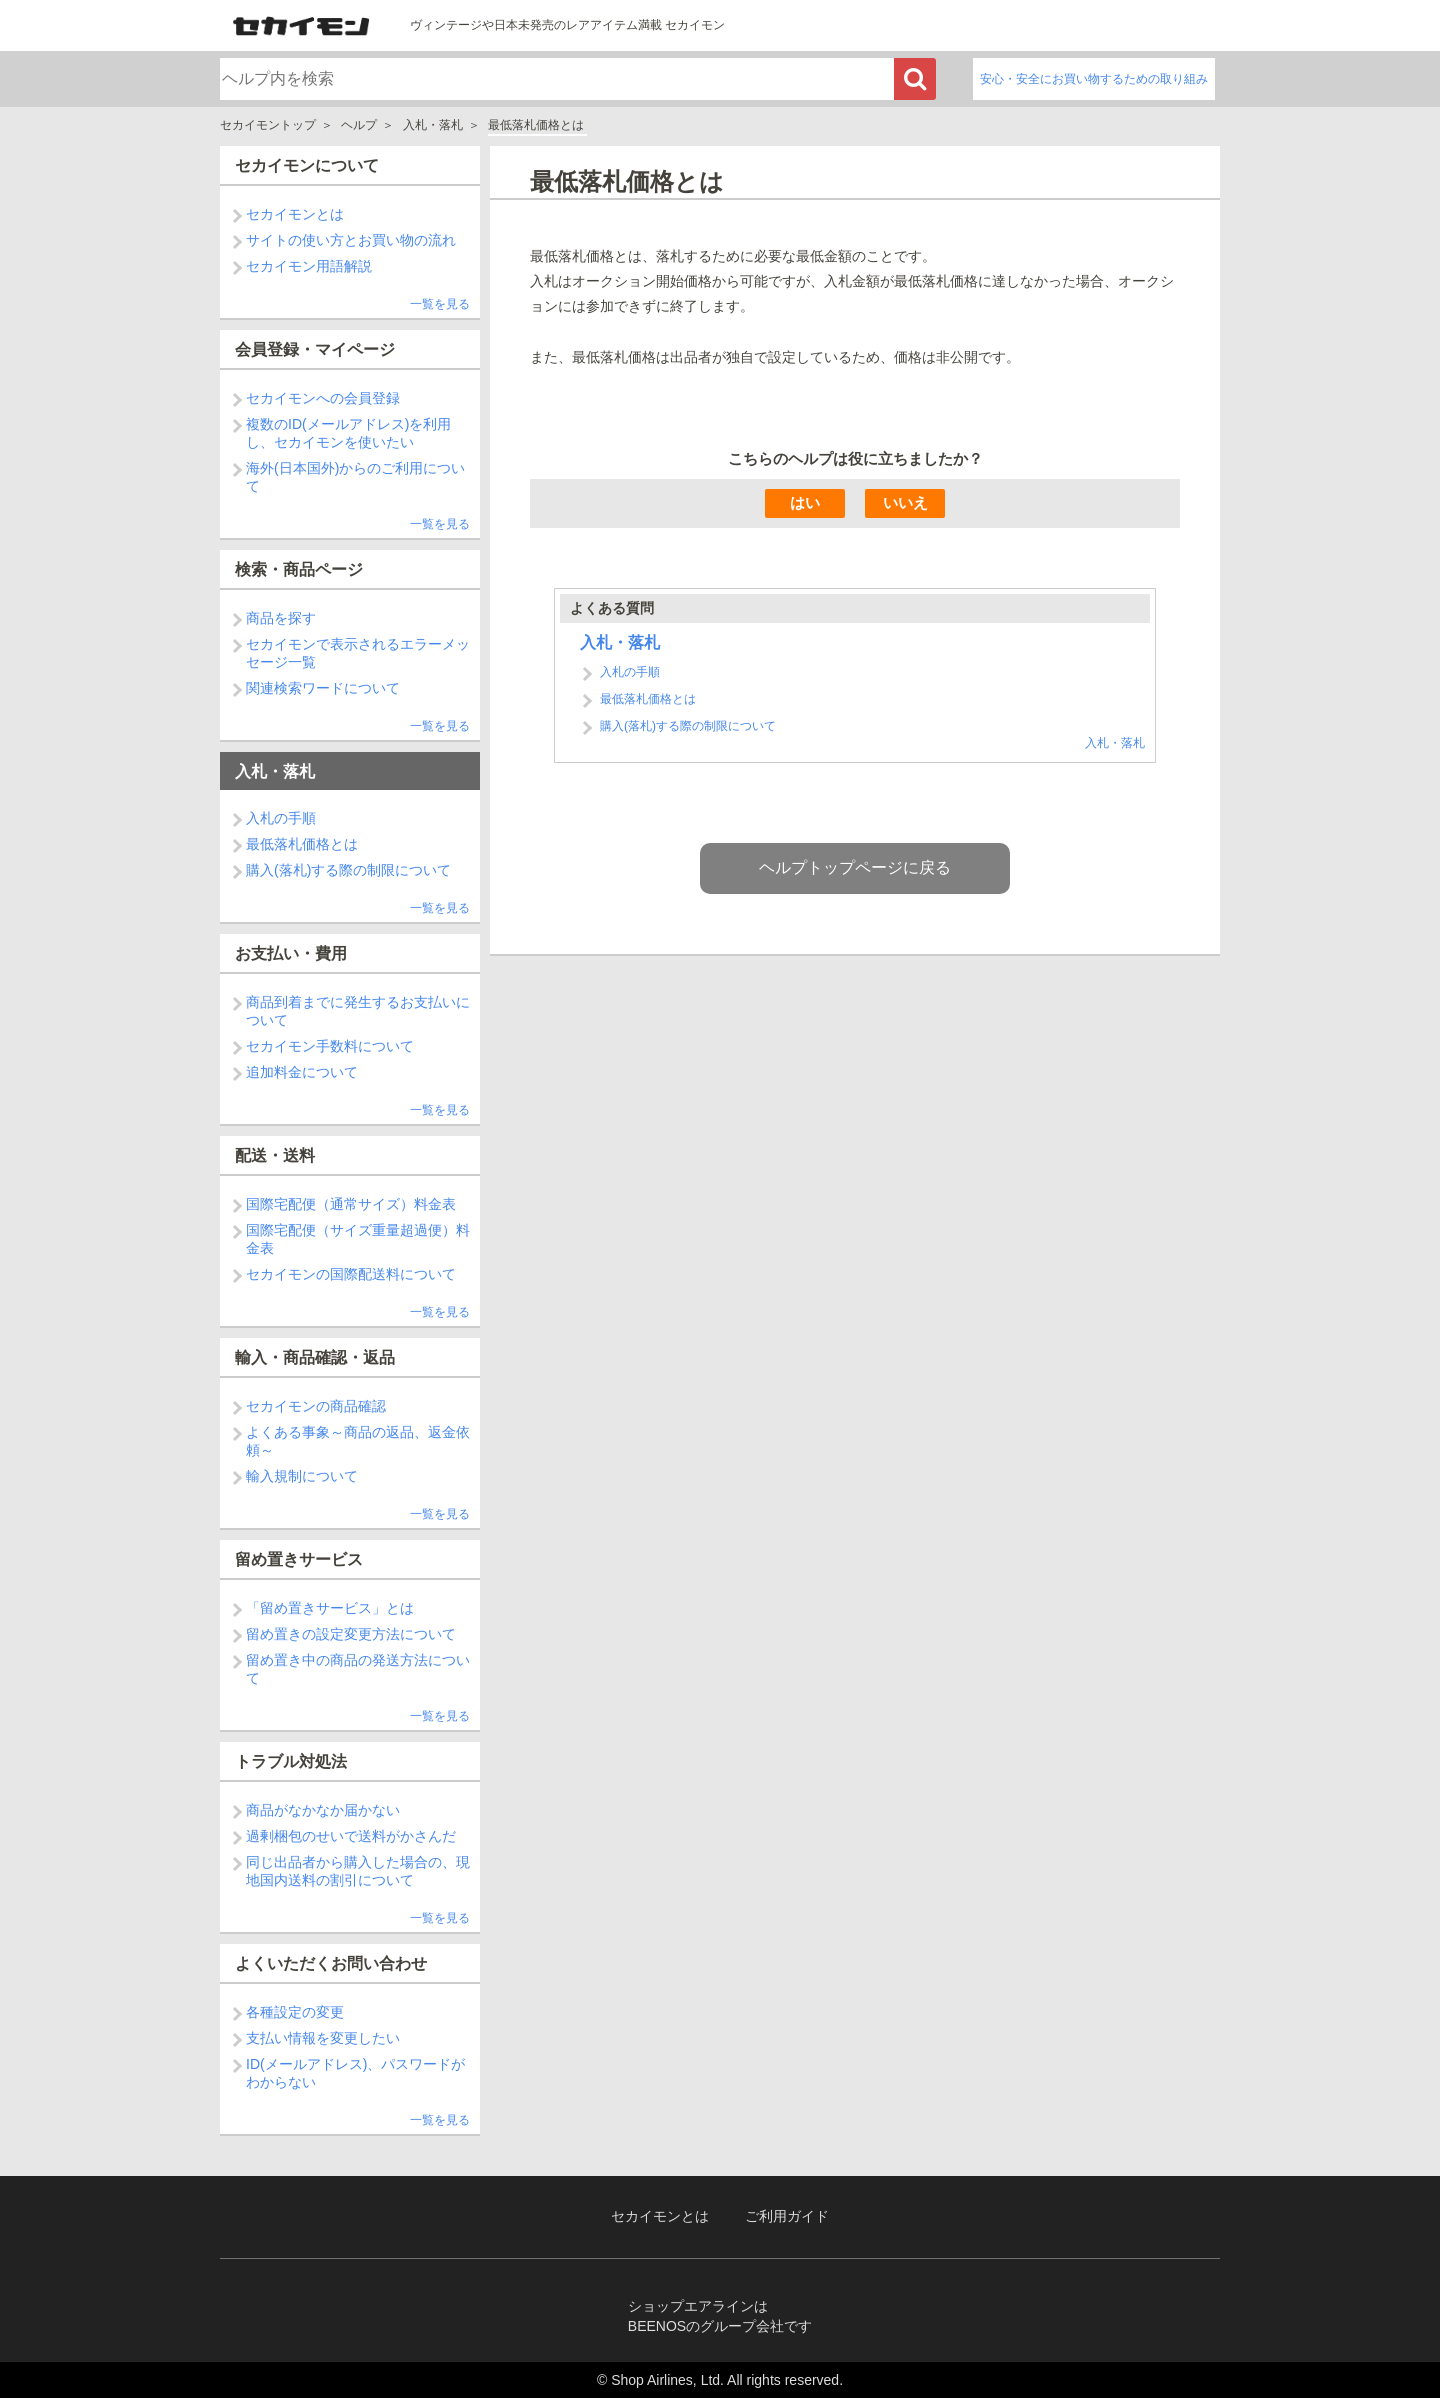  I want to click on セカイモンの商品確認, so click(316, 1406).